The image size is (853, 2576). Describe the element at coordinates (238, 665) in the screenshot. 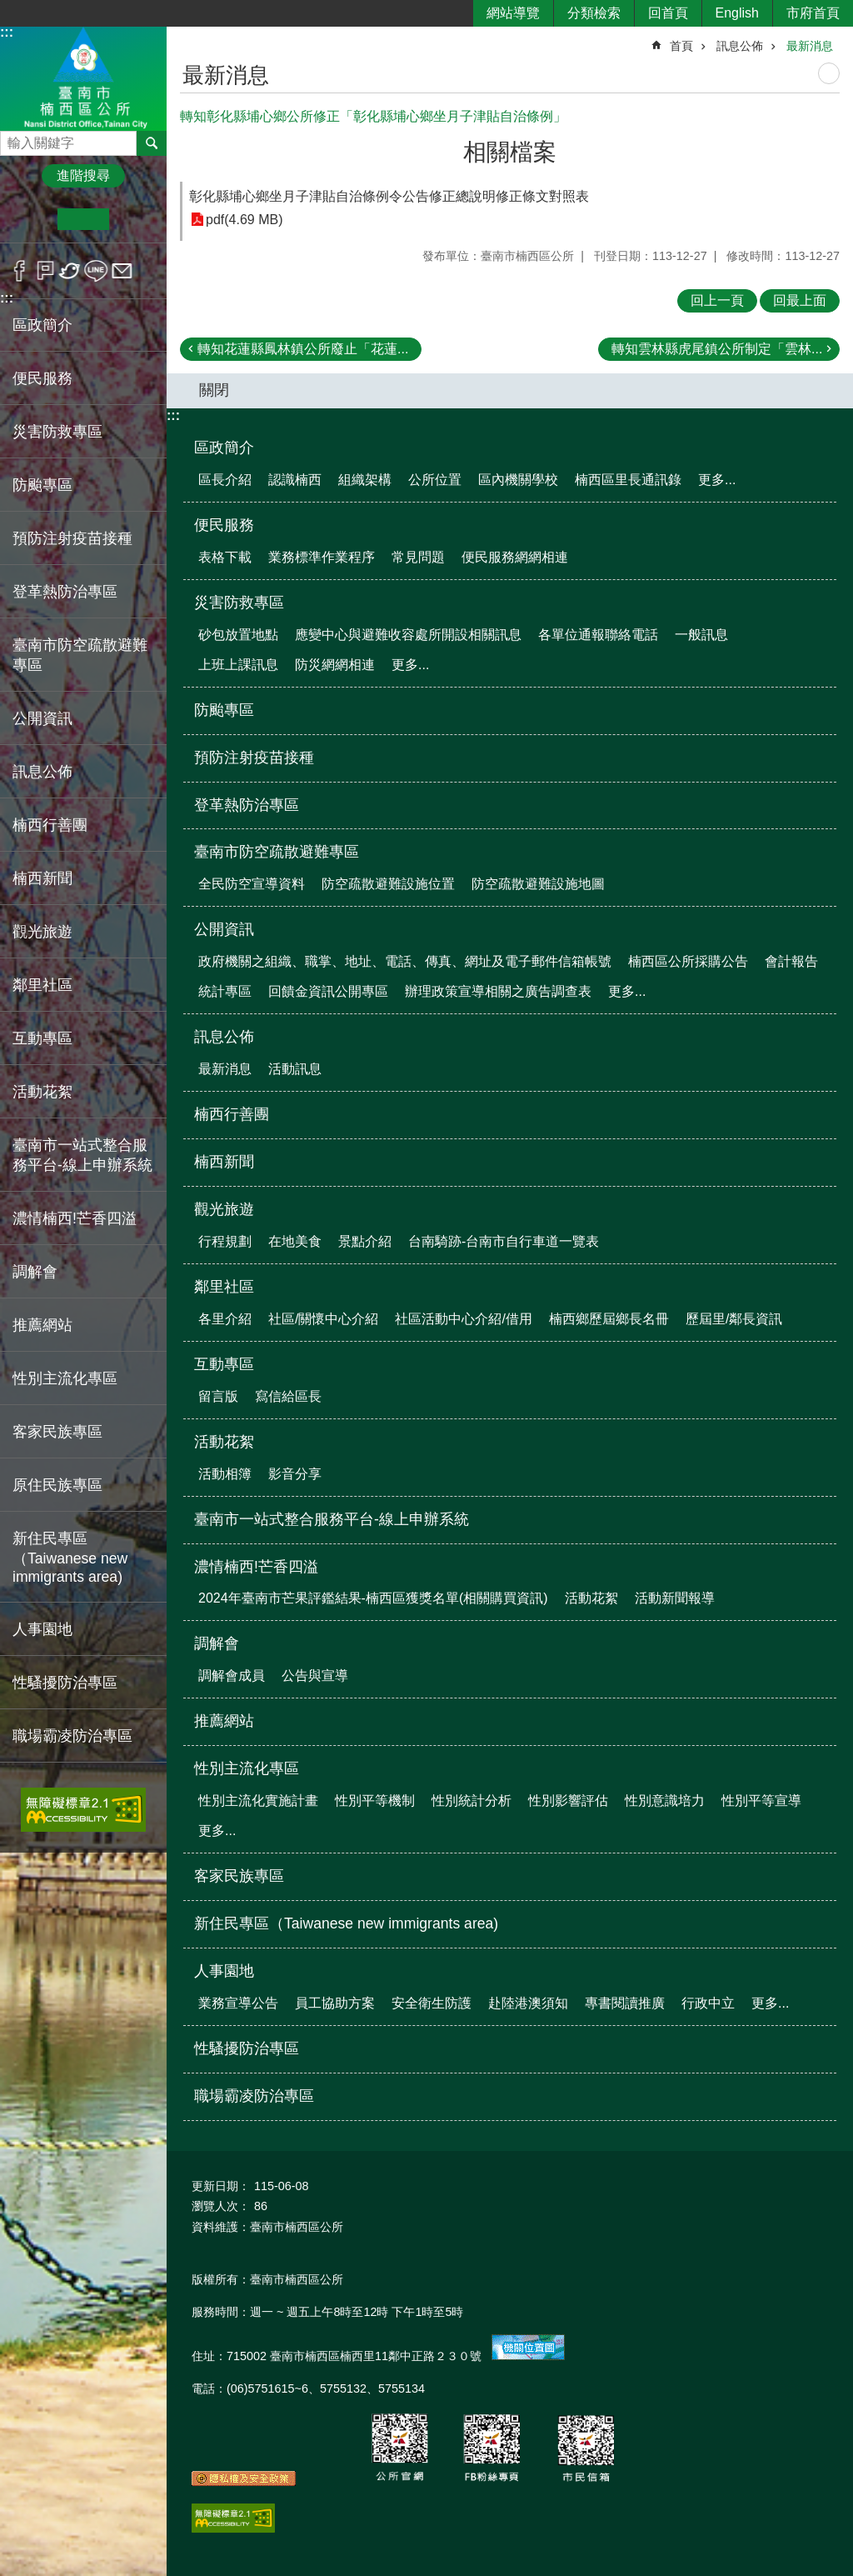

I see `上班上課訊息` at that location.